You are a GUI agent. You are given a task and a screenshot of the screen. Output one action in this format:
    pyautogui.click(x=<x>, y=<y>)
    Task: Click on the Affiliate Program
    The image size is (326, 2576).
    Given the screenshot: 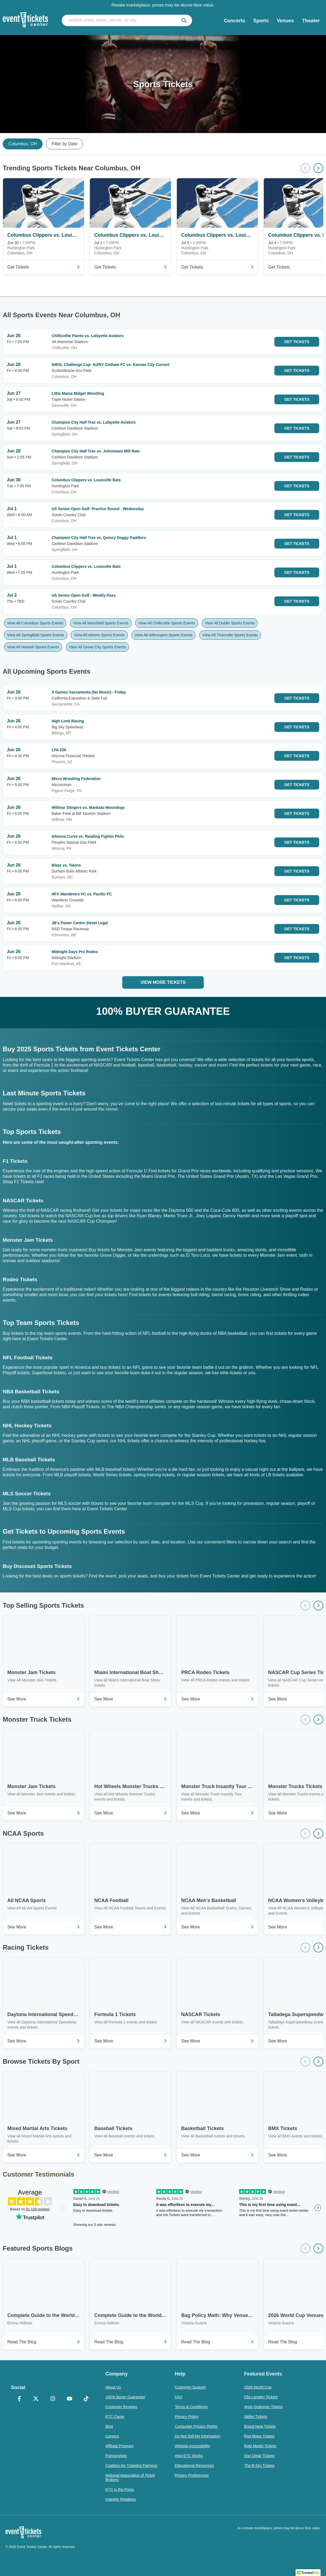 What is the action you would take?
    pyautogui.click(x=119, y=2446)
    